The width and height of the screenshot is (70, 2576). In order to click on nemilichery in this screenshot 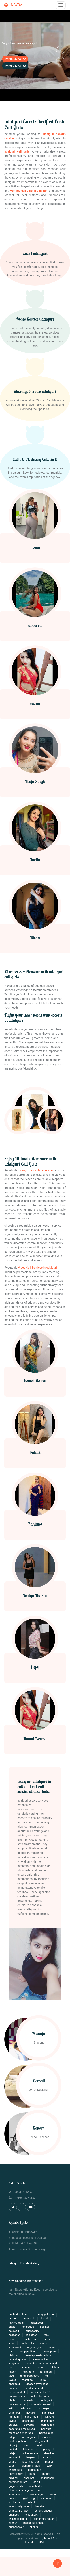, I will do `click(16, 2474)`.